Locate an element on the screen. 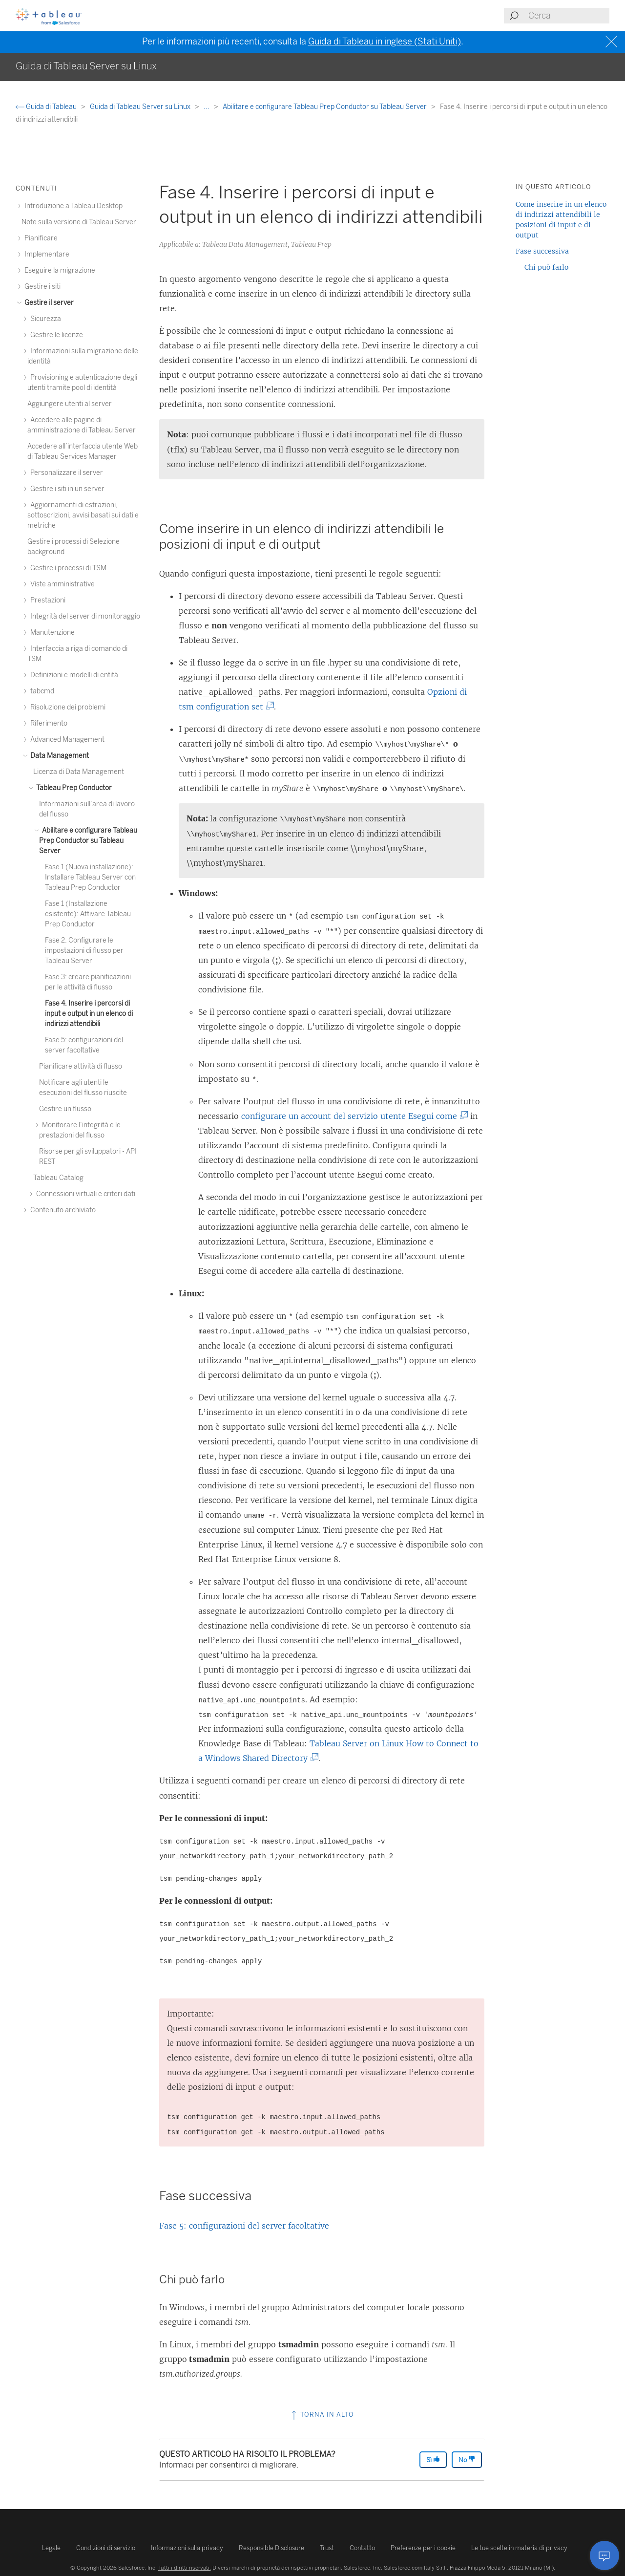  Aggiornamenti di estrazioni, sottoscrizioni, avvisi basati sui dati e metriche [treeitem] is located at coordinates (83, 515).